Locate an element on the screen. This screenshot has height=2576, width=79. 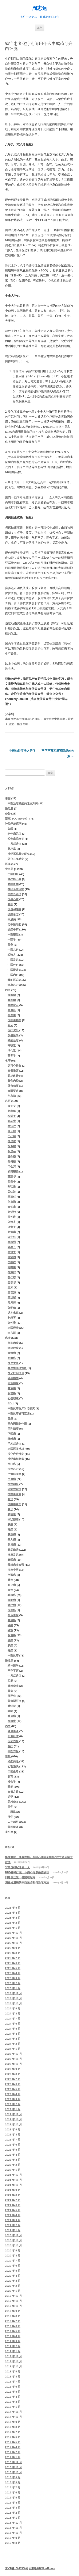
中医基础 is located at coordinates (13, 934).